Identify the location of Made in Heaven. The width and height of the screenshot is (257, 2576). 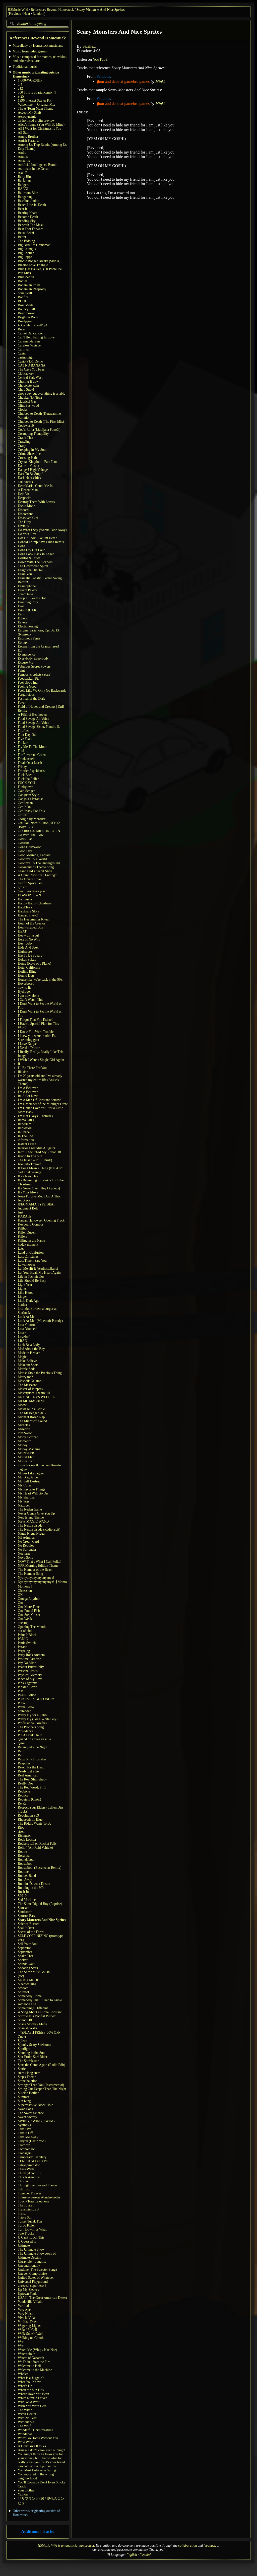
(29, 1353).